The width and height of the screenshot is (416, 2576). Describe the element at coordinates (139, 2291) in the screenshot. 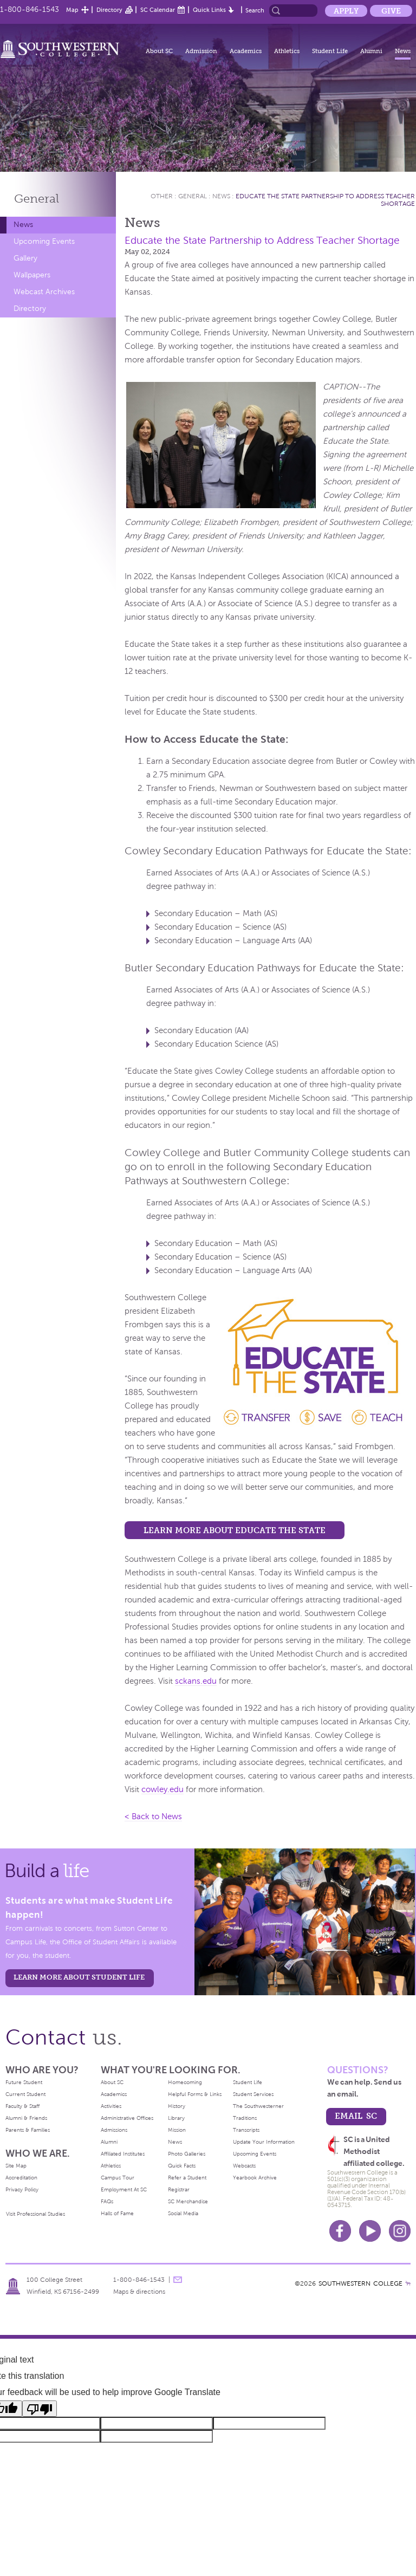

I see `Maps & directions` at that location.